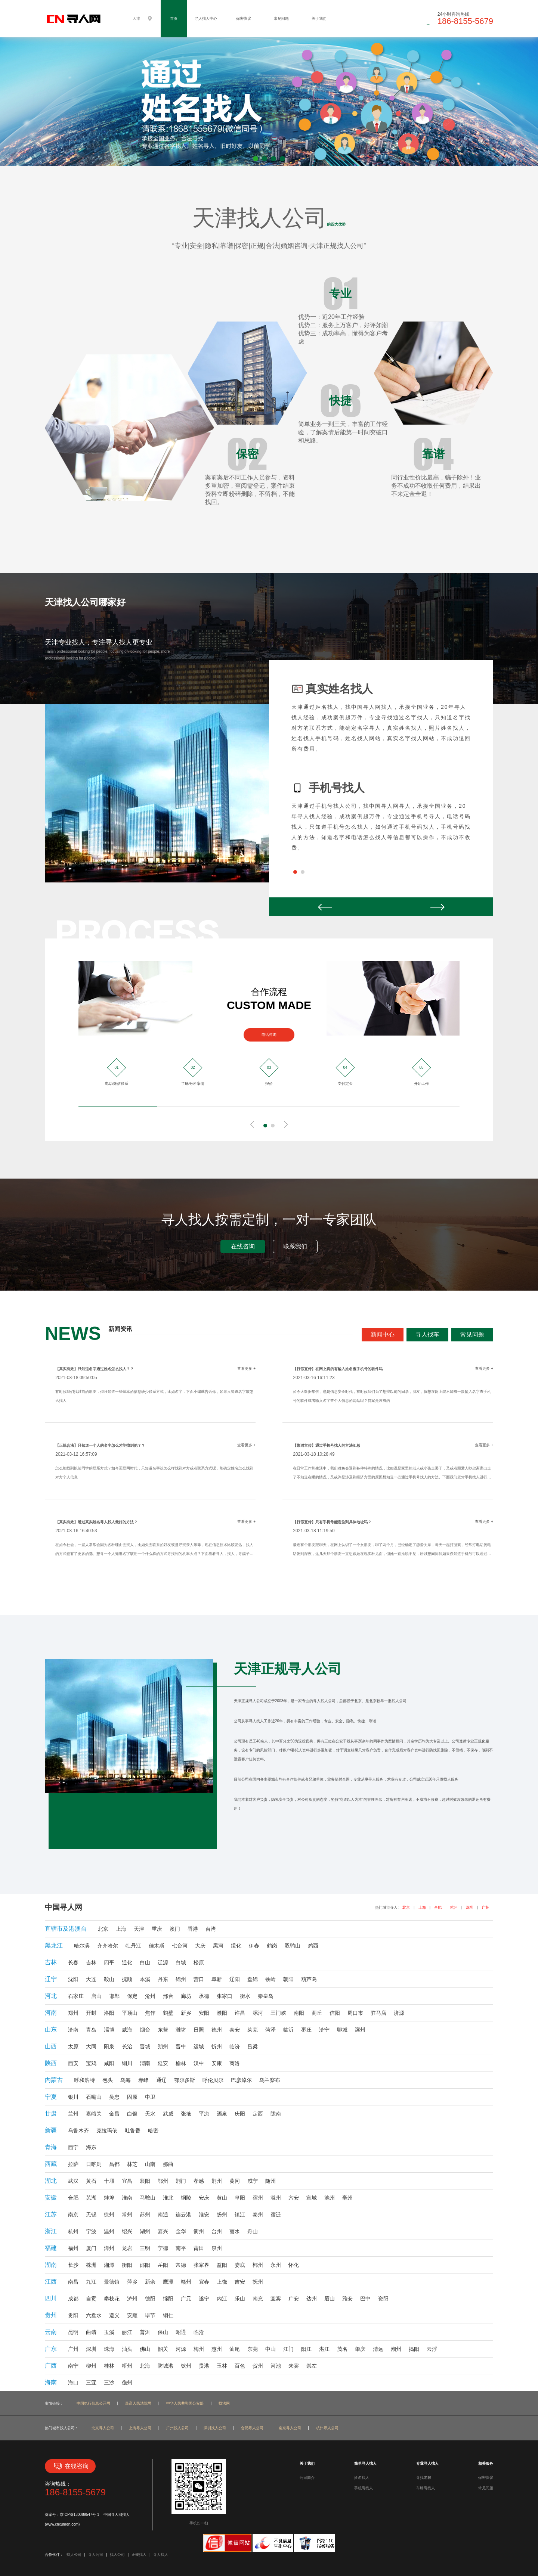 This screenshot has height=2576, width=538. I want to click on 梧州, so click(127, 2366).